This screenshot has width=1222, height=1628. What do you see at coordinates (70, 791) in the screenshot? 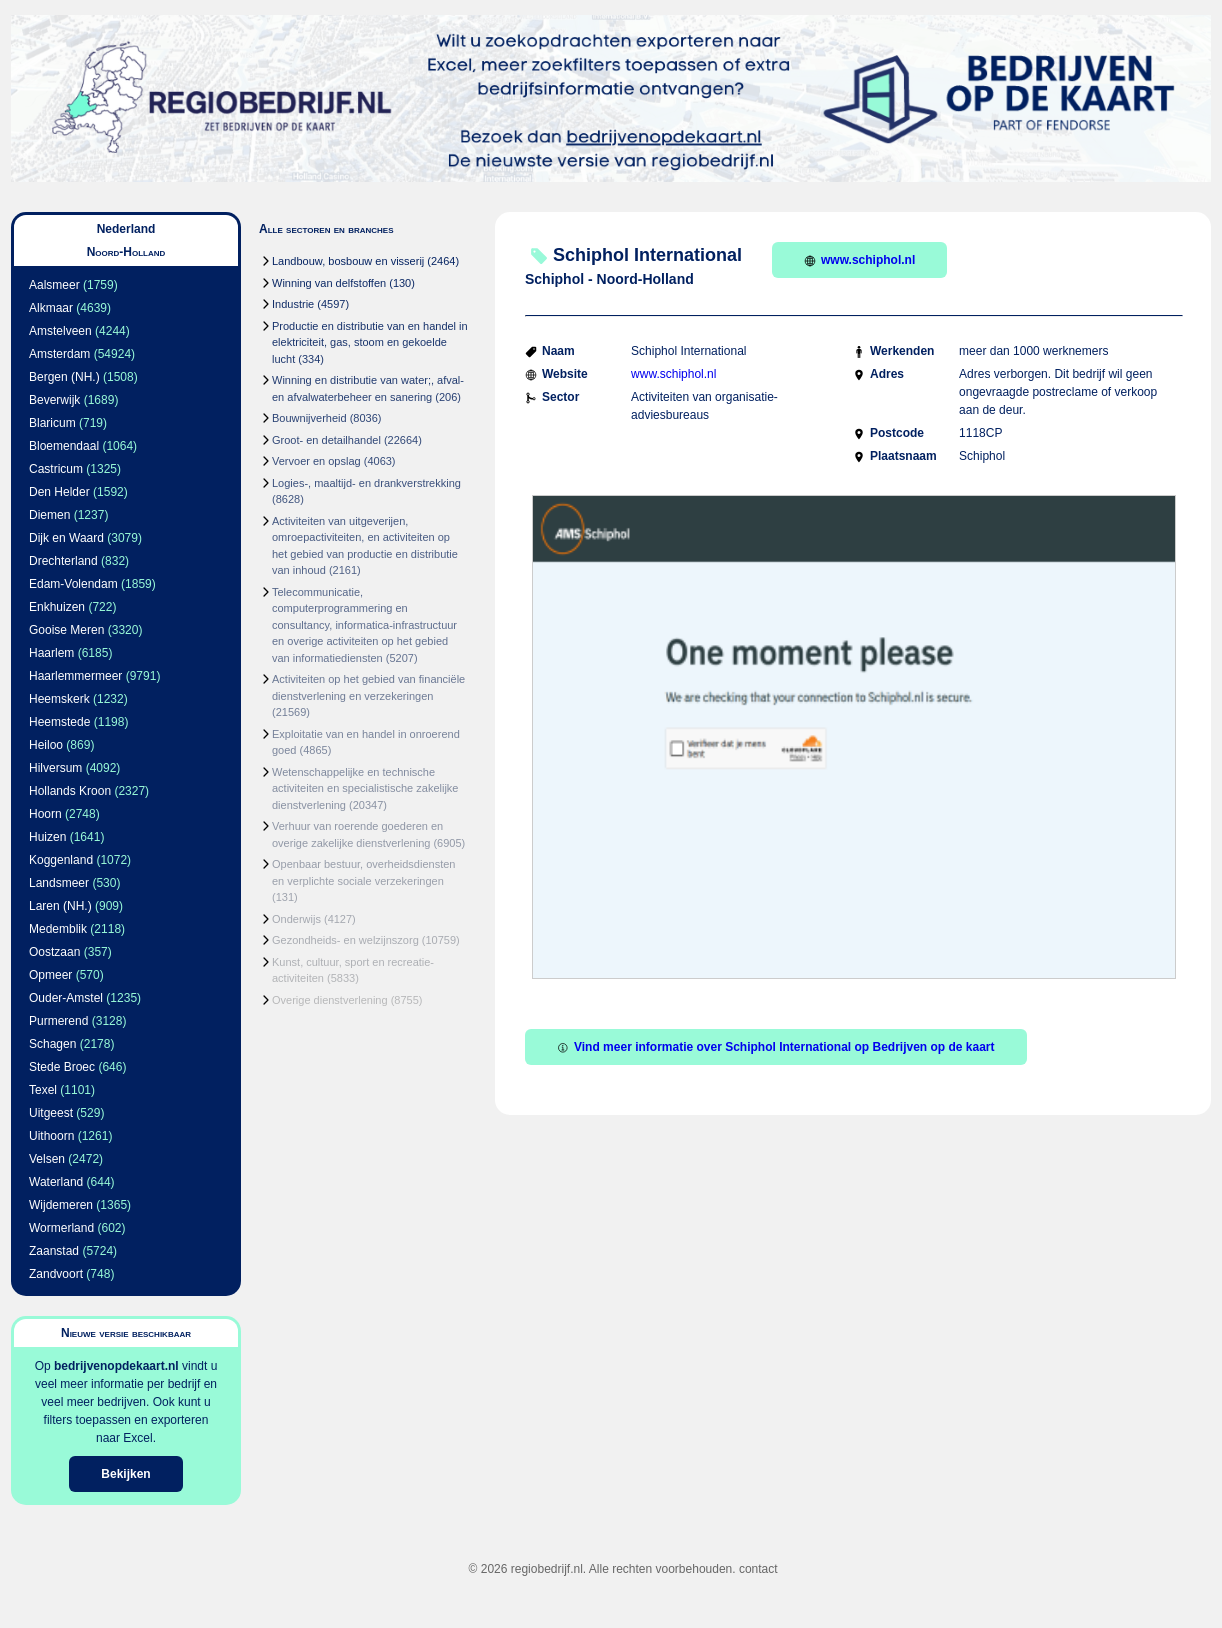
I see `Hollands Kroon` at bounding box center [70, 791].